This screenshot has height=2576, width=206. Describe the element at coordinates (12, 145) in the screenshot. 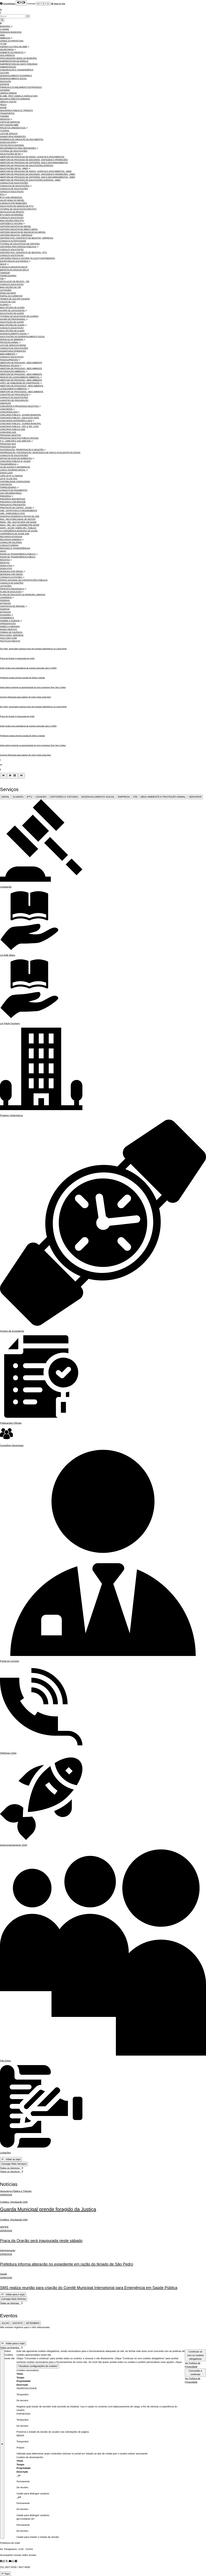

I see `TESTES NFS-E NACIONAL` at that location.